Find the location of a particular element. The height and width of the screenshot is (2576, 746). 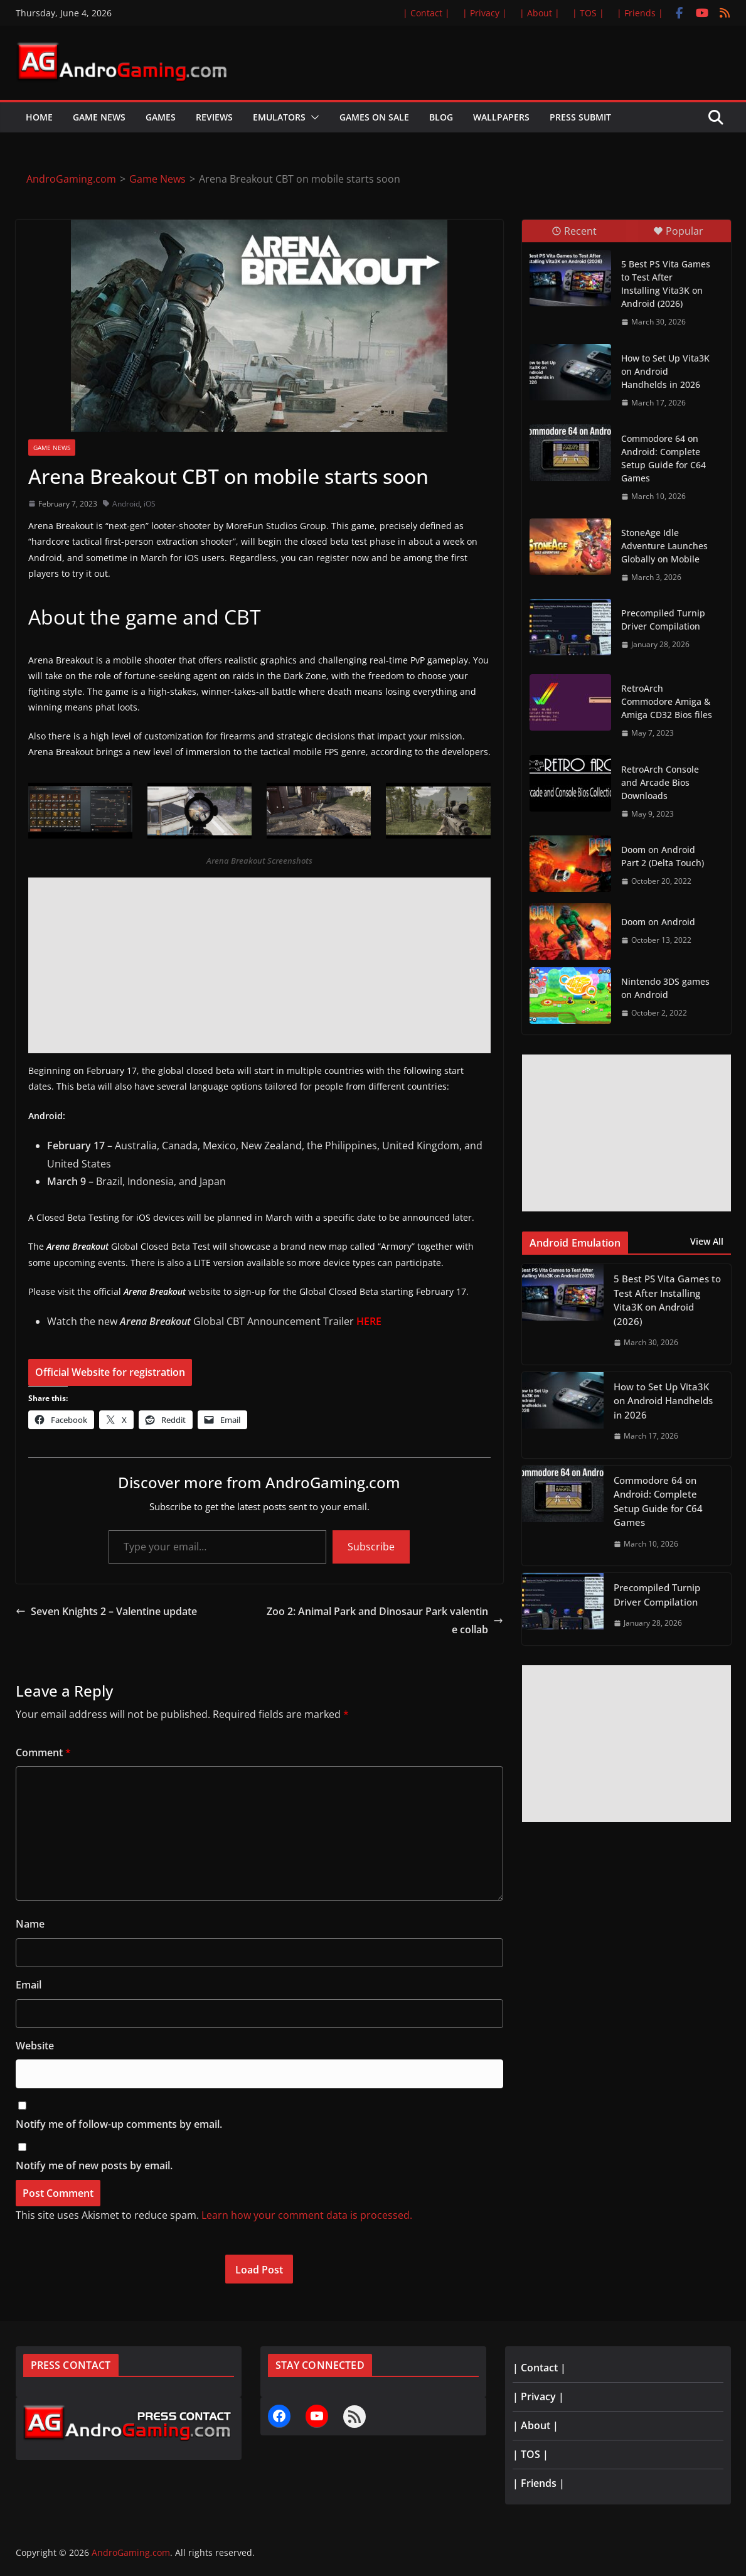

| Friends | is located at coordinates (640, 13).